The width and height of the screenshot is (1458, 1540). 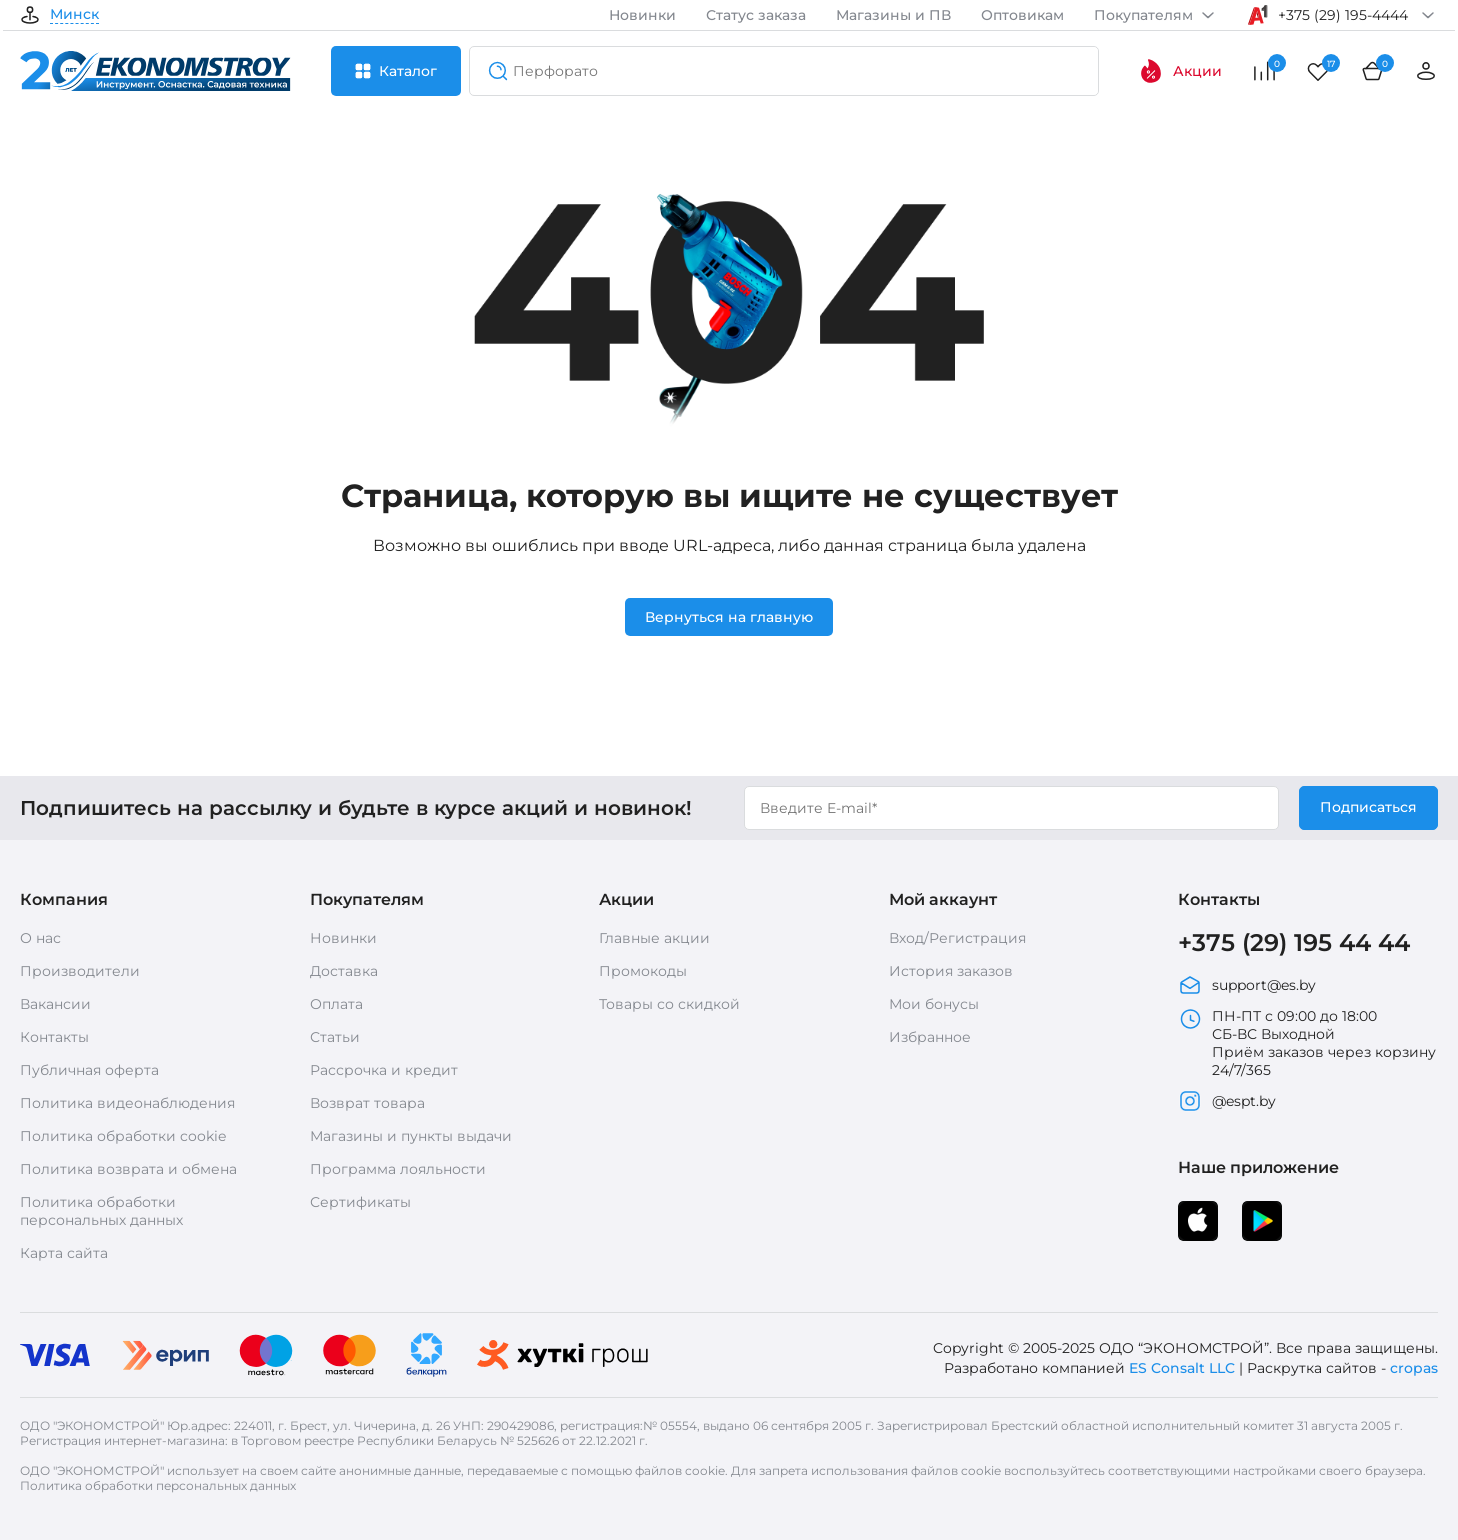 What do you see at coordinates (127, 1103) in the screenshot?
I see `Политика видеонаблюдения` at bounding box center [127, 1103].